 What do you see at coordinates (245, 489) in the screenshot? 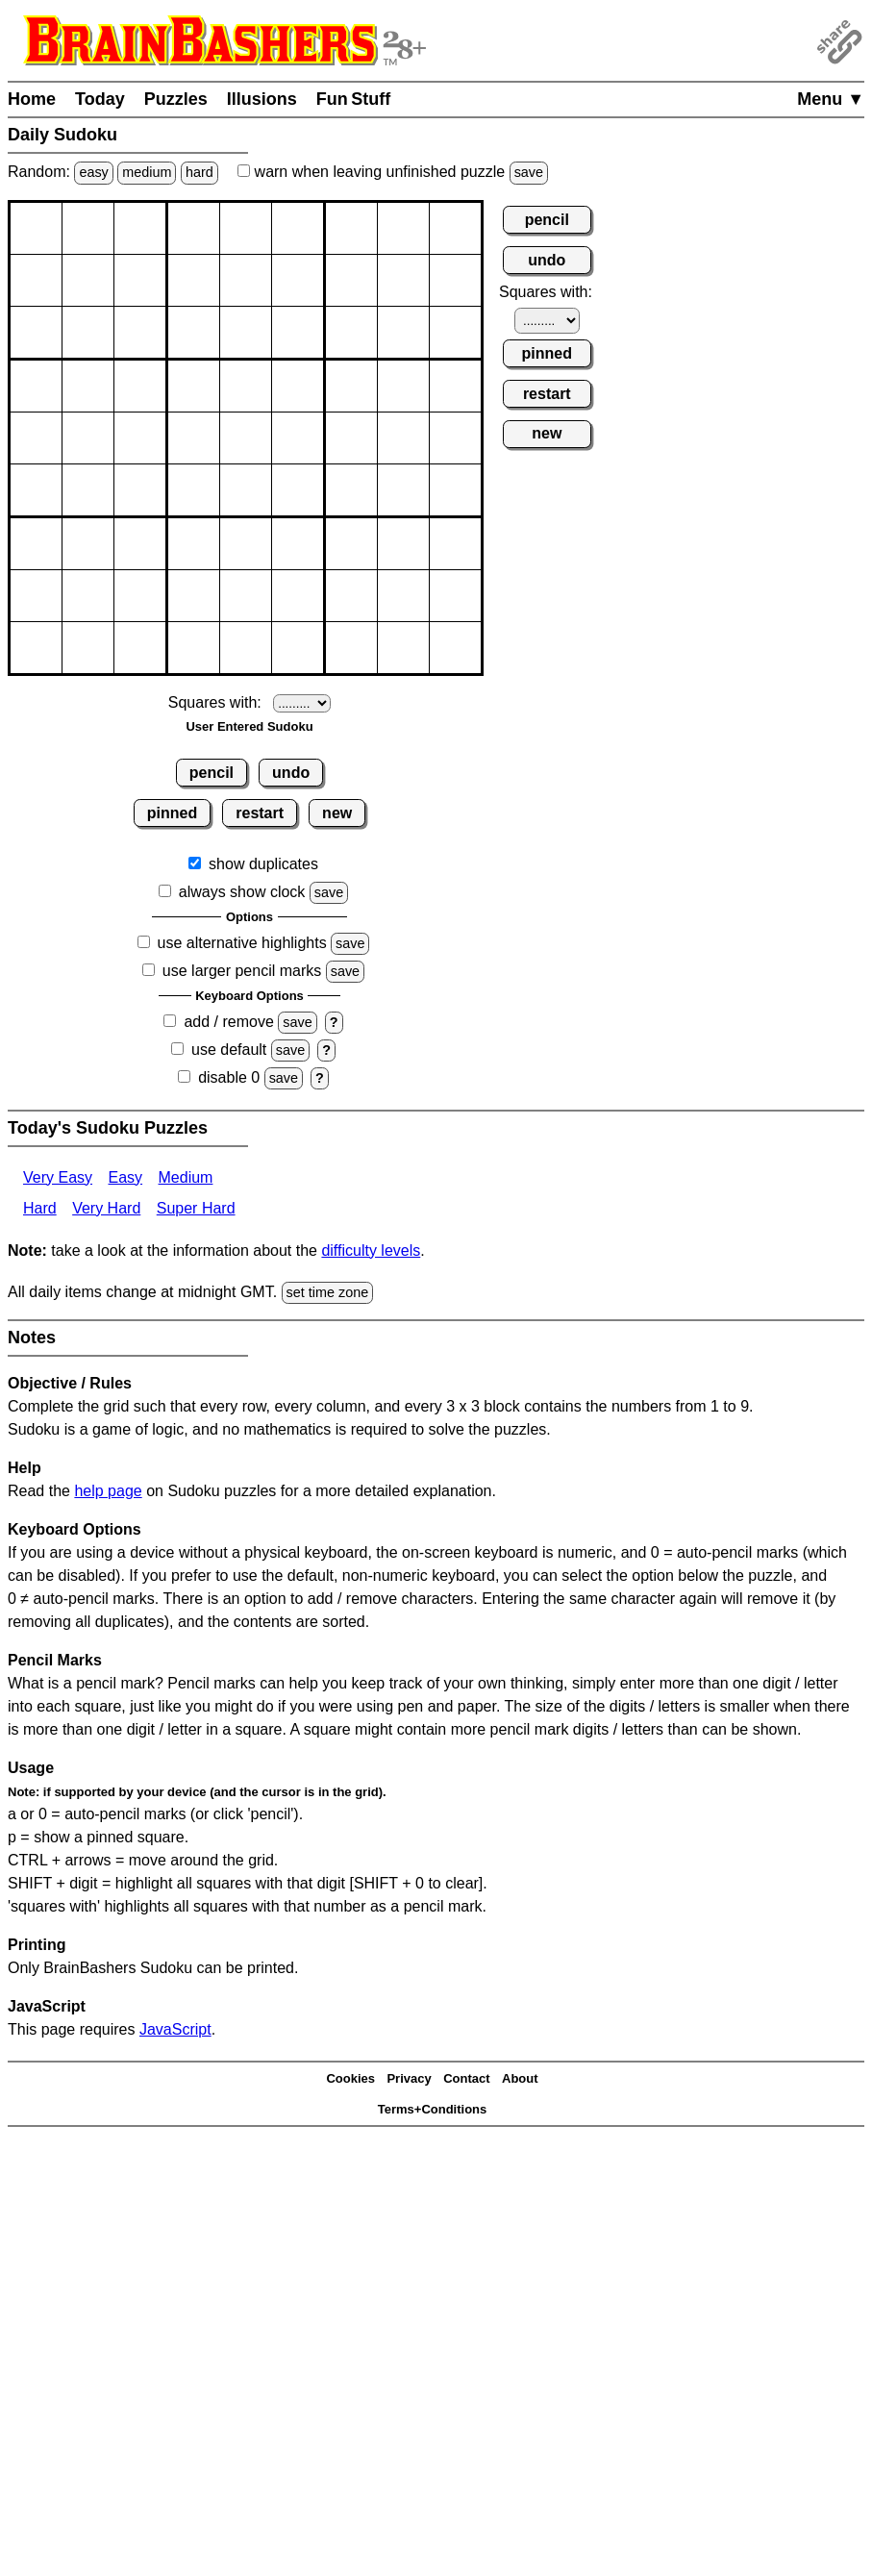
I see `[Input65]` at bounding box center [245, 489].